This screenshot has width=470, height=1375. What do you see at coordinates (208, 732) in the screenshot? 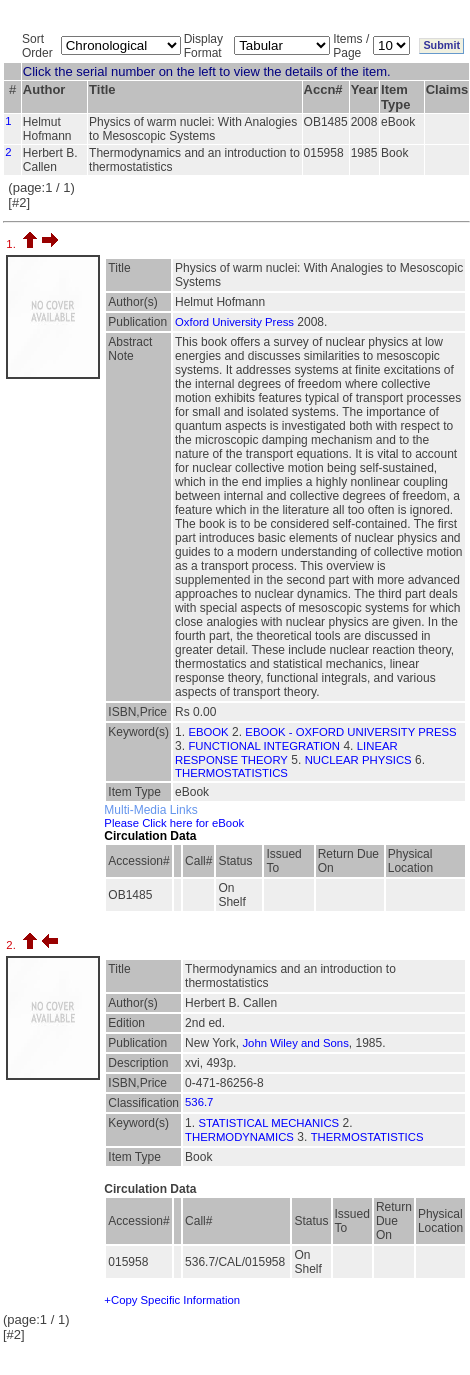
I see `EBOOK` at bounding box center [208, 732].